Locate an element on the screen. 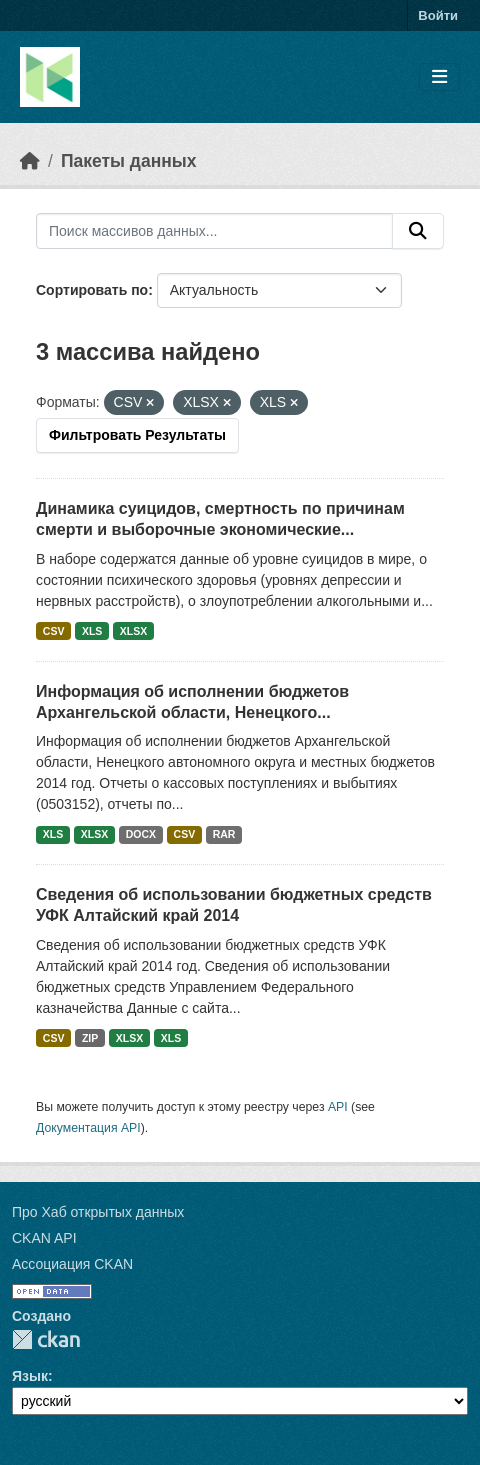 This screenshot has height=1465, width=480. Сортировать по is located at coordinates (92, 290).